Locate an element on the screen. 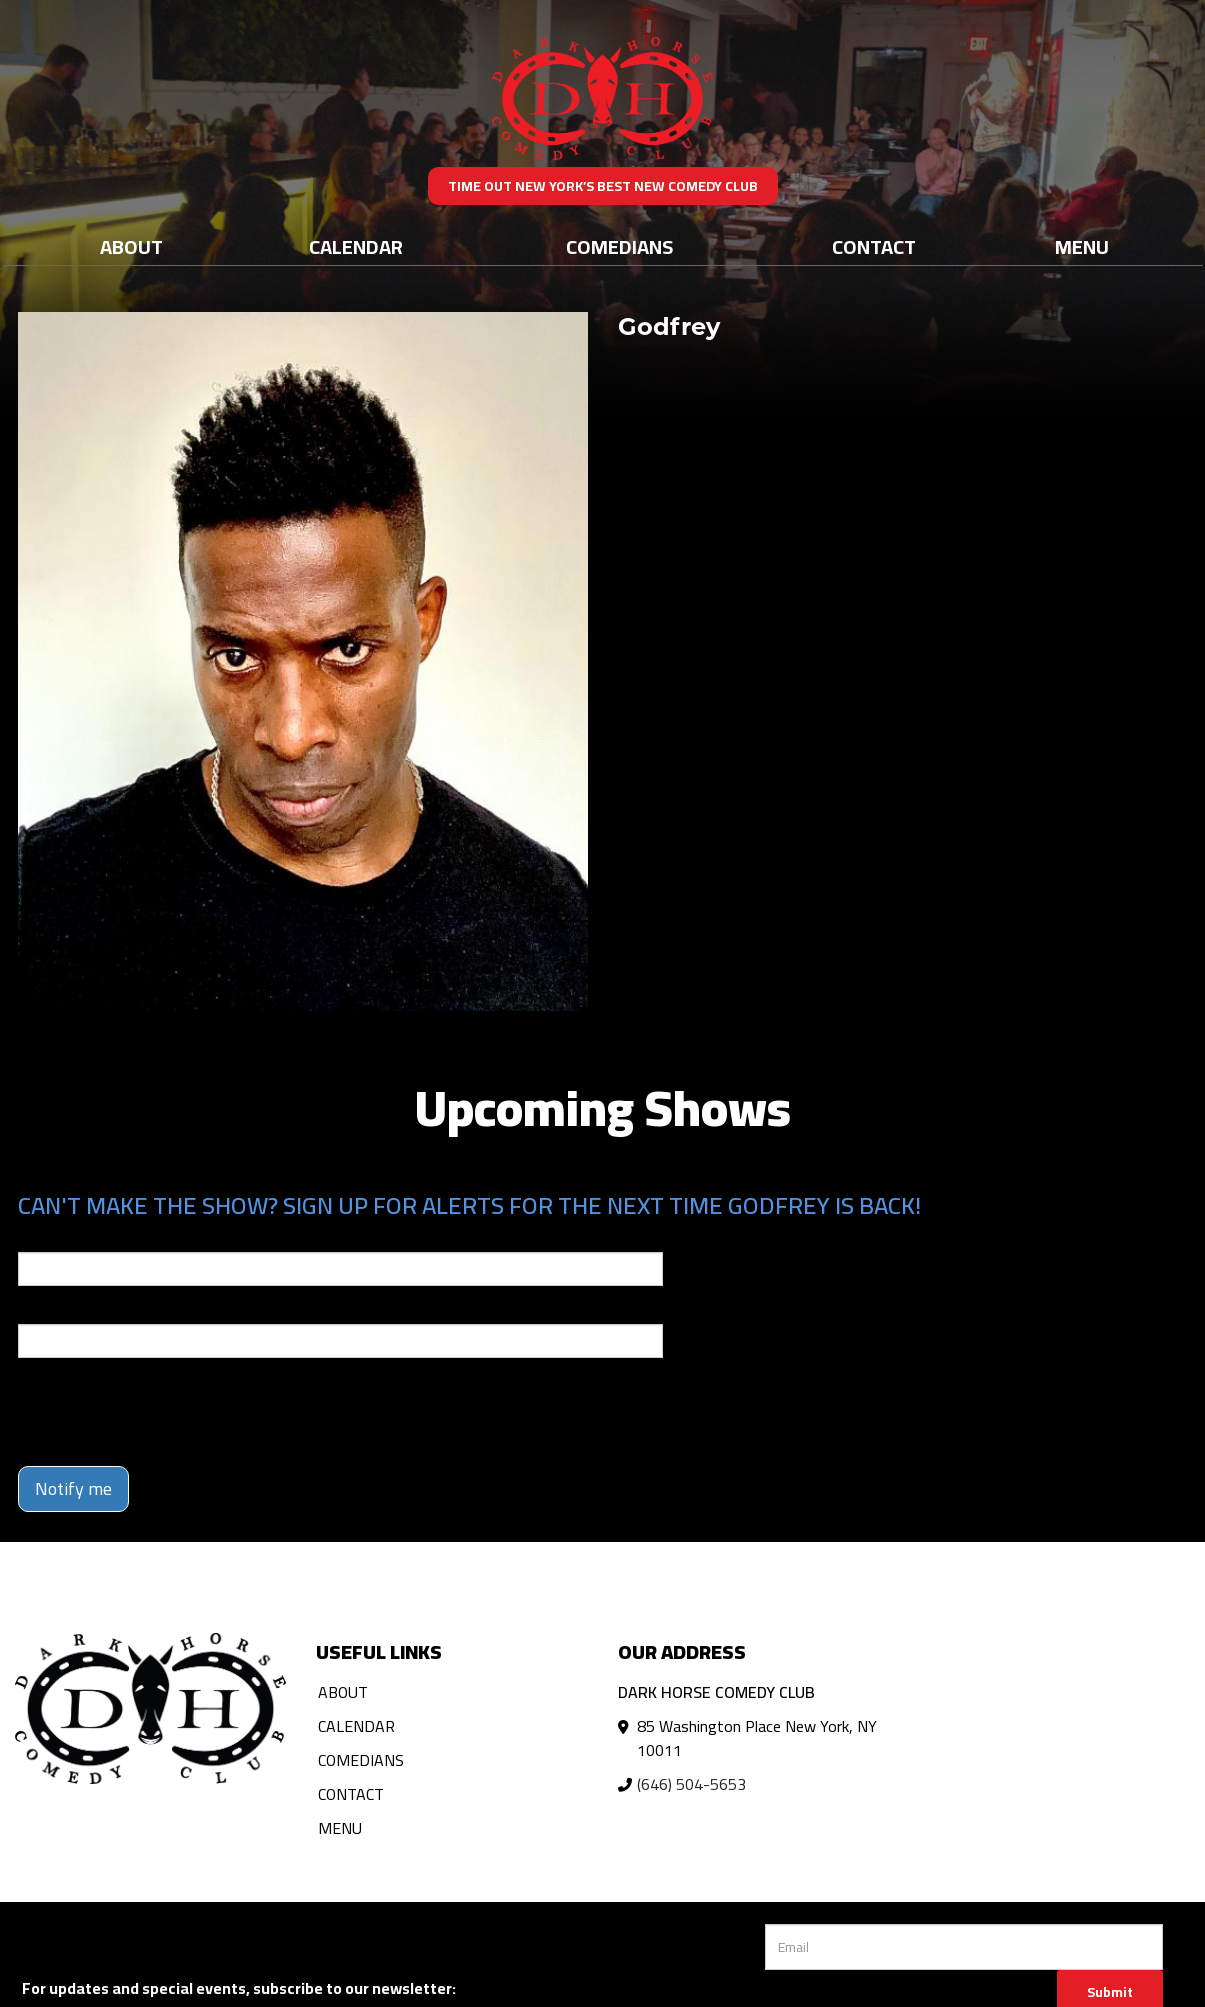 The width and height of the screenshot is (1205, 2007). Contact is located at coordinates (874, 246).